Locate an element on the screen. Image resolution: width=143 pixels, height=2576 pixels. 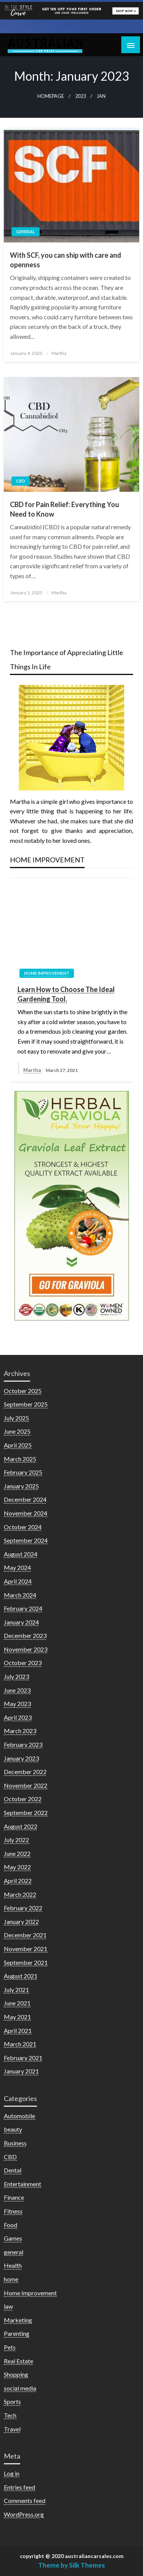
January 2021 is located at coordinates (21, 2071).